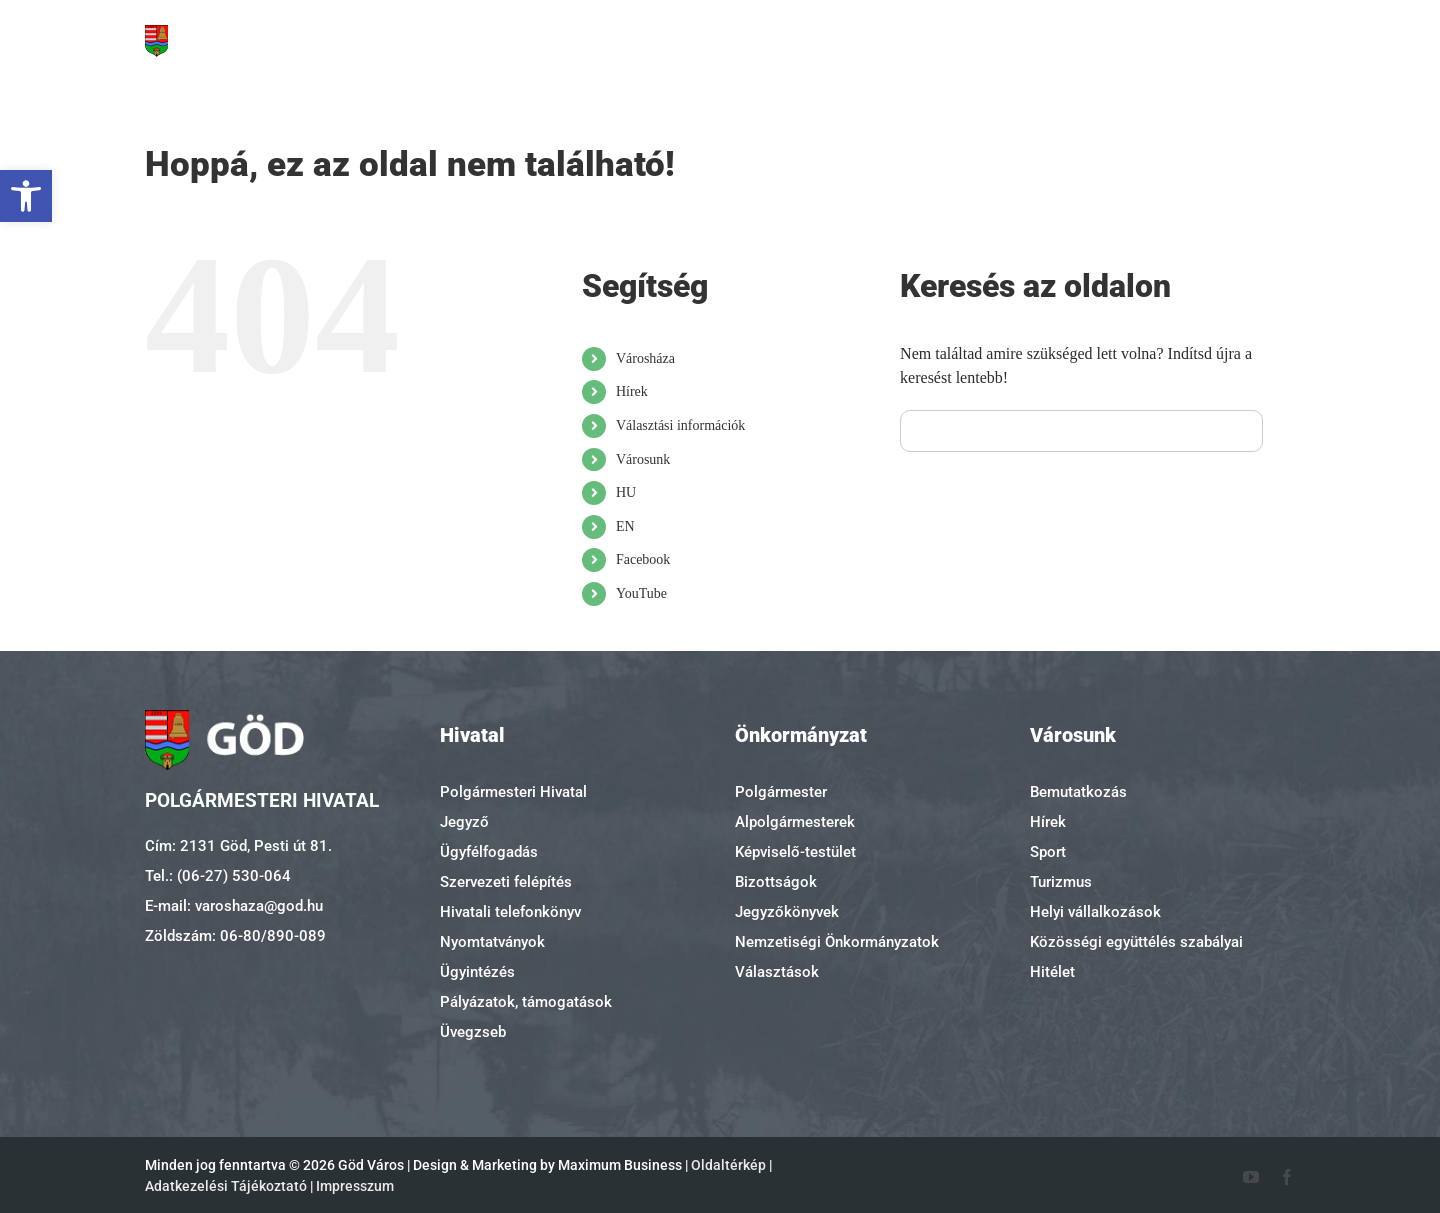 The width and height of the screenshot is (1440, 1213). Describe the element at coordinates (489, 852) in the screenshot. I see `Ügyfélfogadás [link]` at that location.